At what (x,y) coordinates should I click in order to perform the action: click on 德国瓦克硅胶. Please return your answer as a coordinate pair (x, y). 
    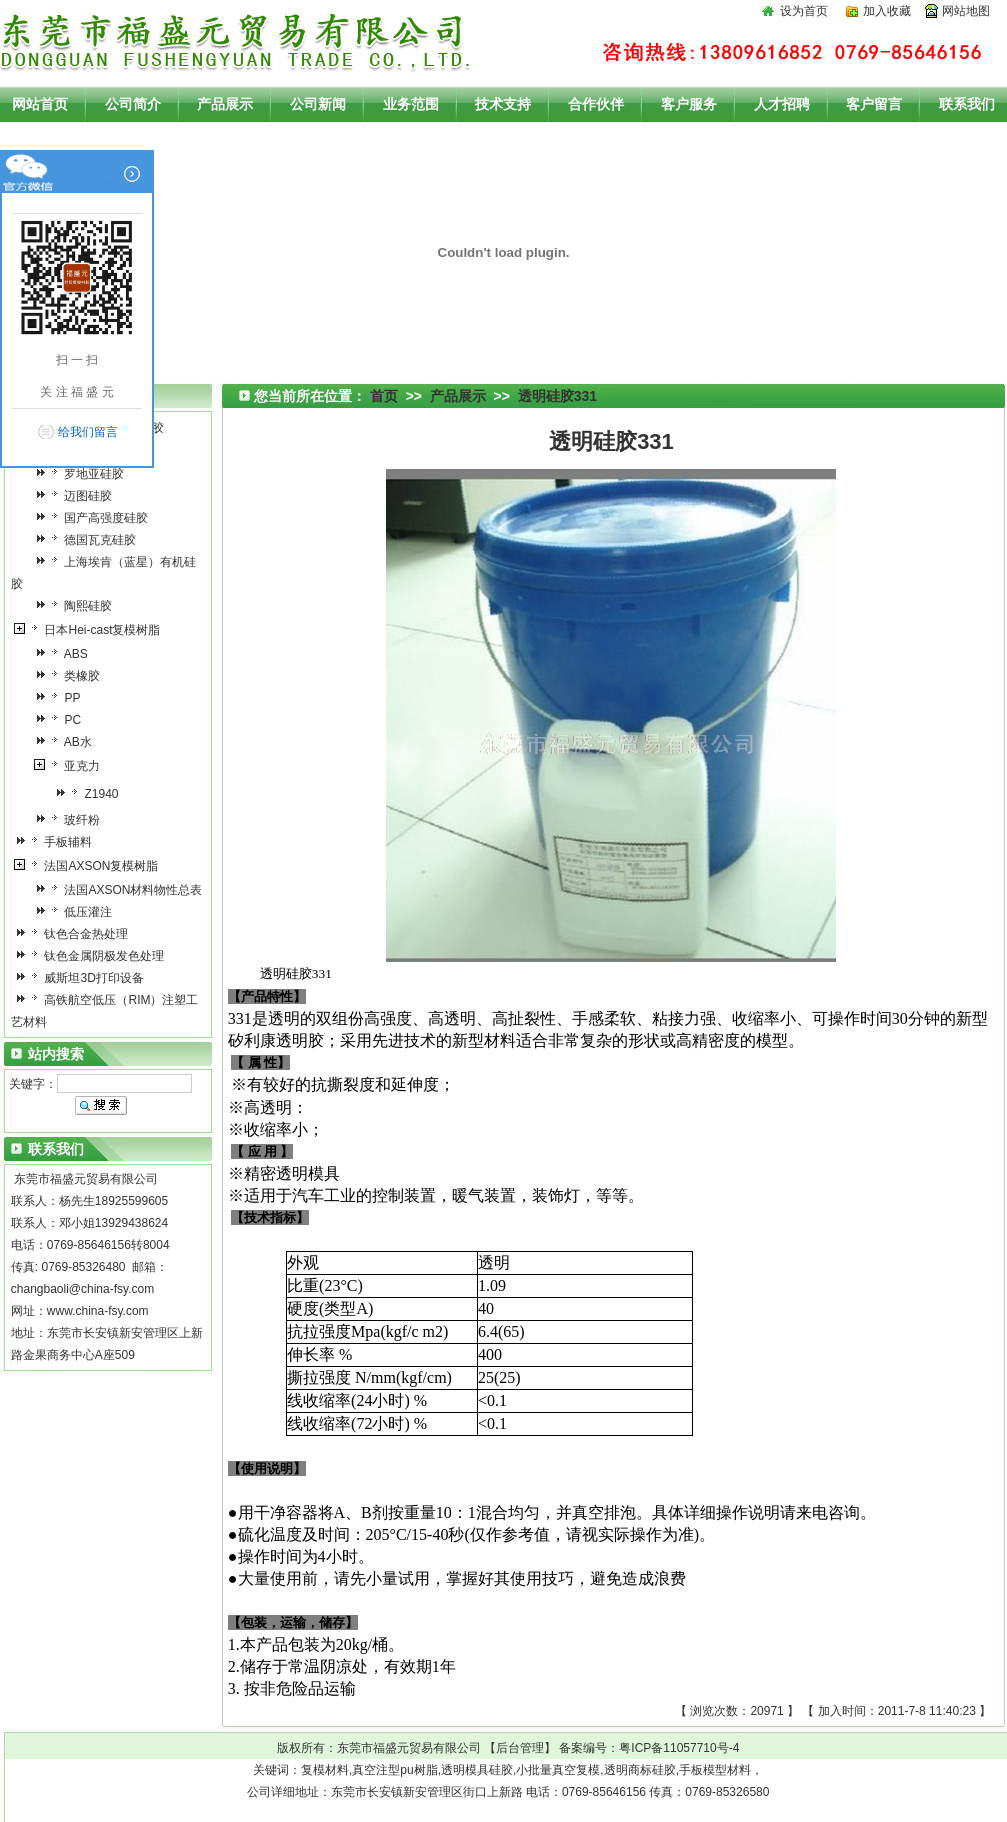
    Looking at the image, I should click on (90, 540).